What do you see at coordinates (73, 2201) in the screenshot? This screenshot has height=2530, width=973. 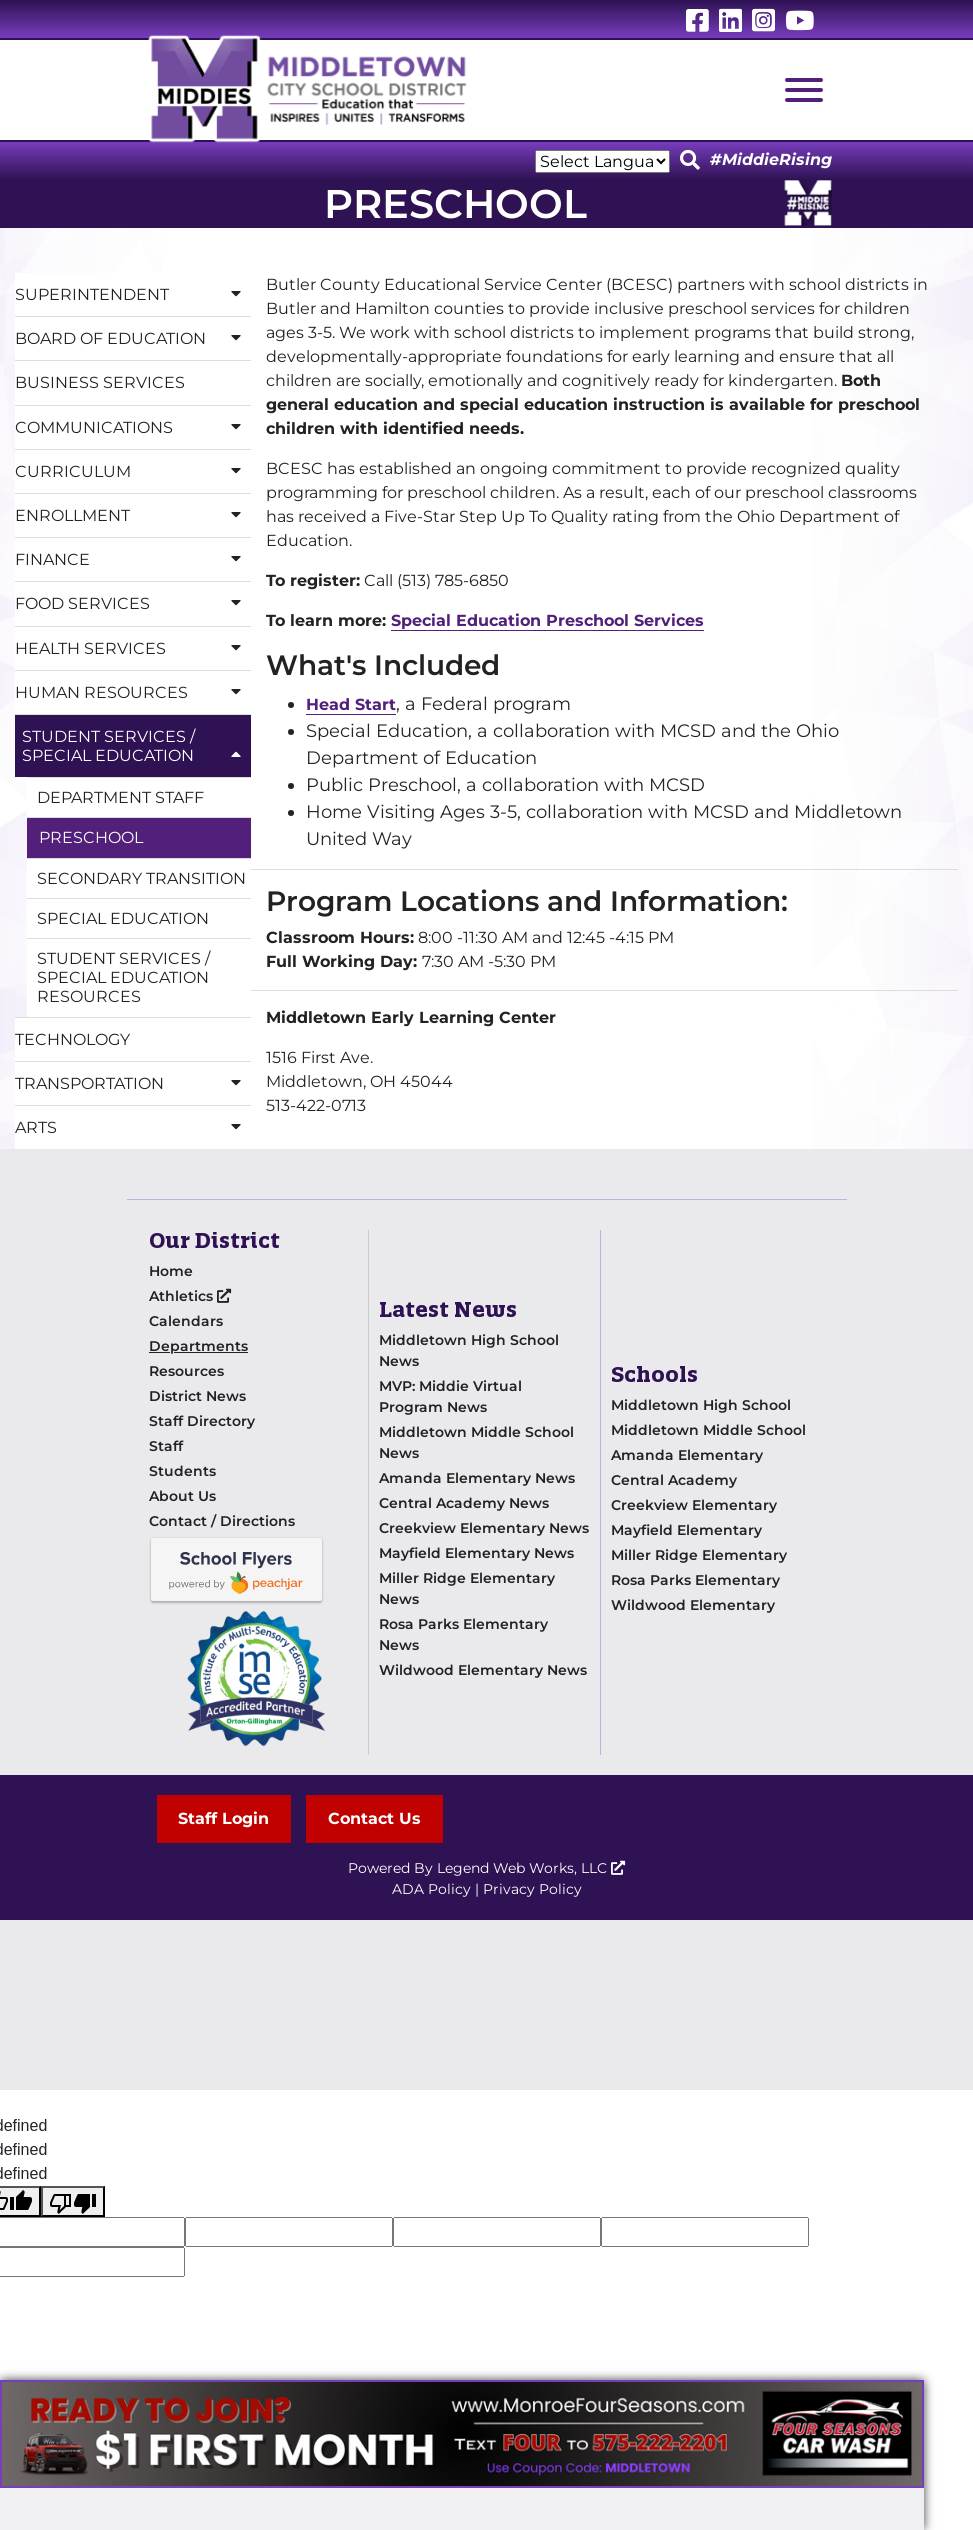 I see `[undefined]` at bounding box center [73, 2201].